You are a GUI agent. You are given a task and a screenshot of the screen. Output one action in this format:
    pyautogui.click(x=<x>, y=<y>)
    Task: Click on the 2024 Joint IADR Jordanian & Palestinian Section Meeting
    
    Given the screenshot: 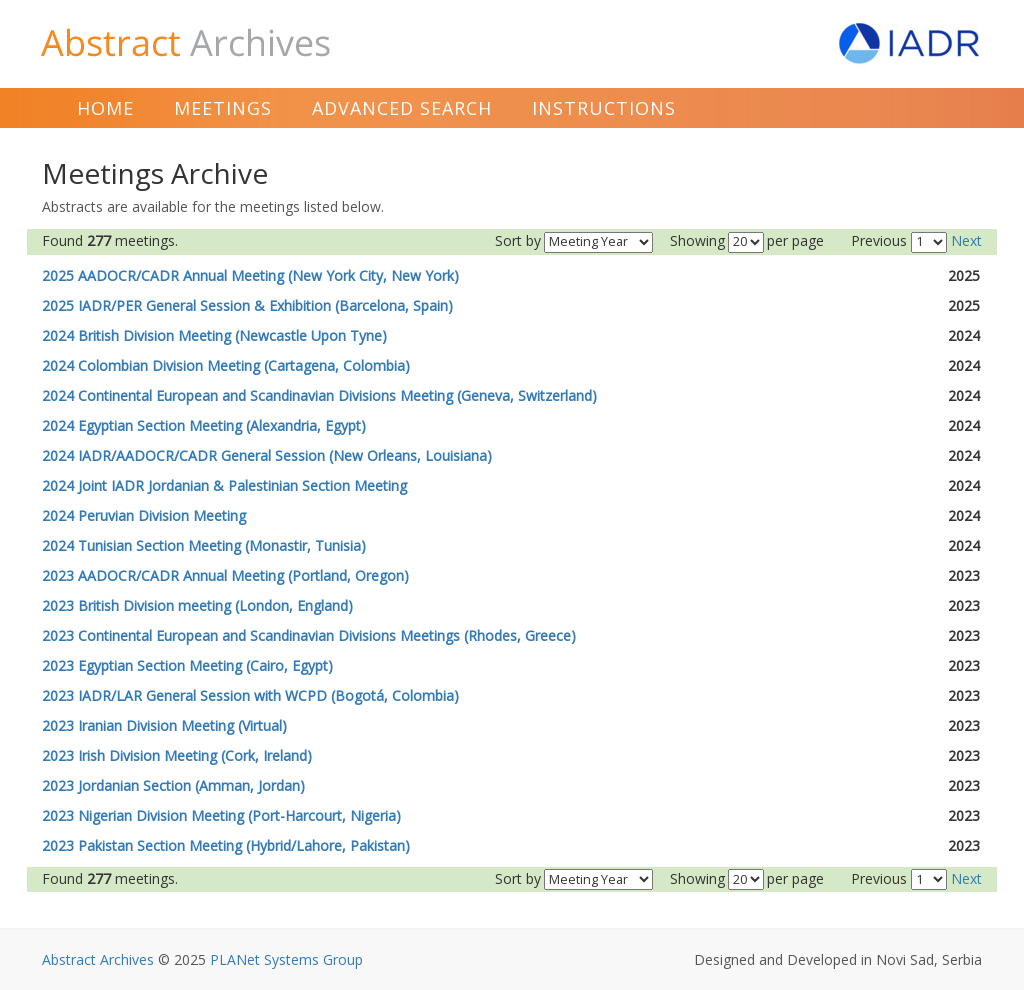 What is the action you would take?
    pyautogui.click(x=224, y=485)
    